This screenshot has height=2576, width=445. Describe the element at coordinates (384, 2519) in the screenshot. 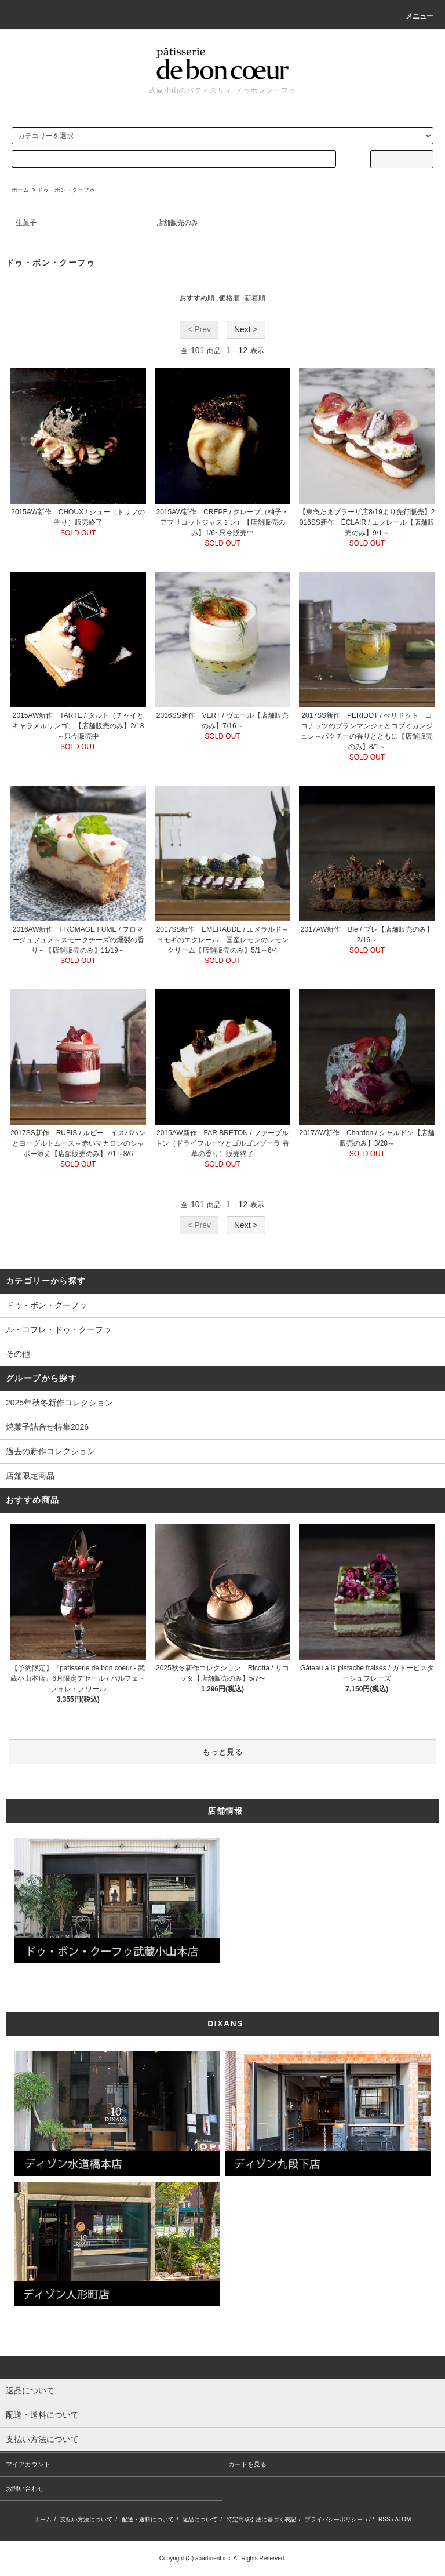

I see `RSS` at that location.